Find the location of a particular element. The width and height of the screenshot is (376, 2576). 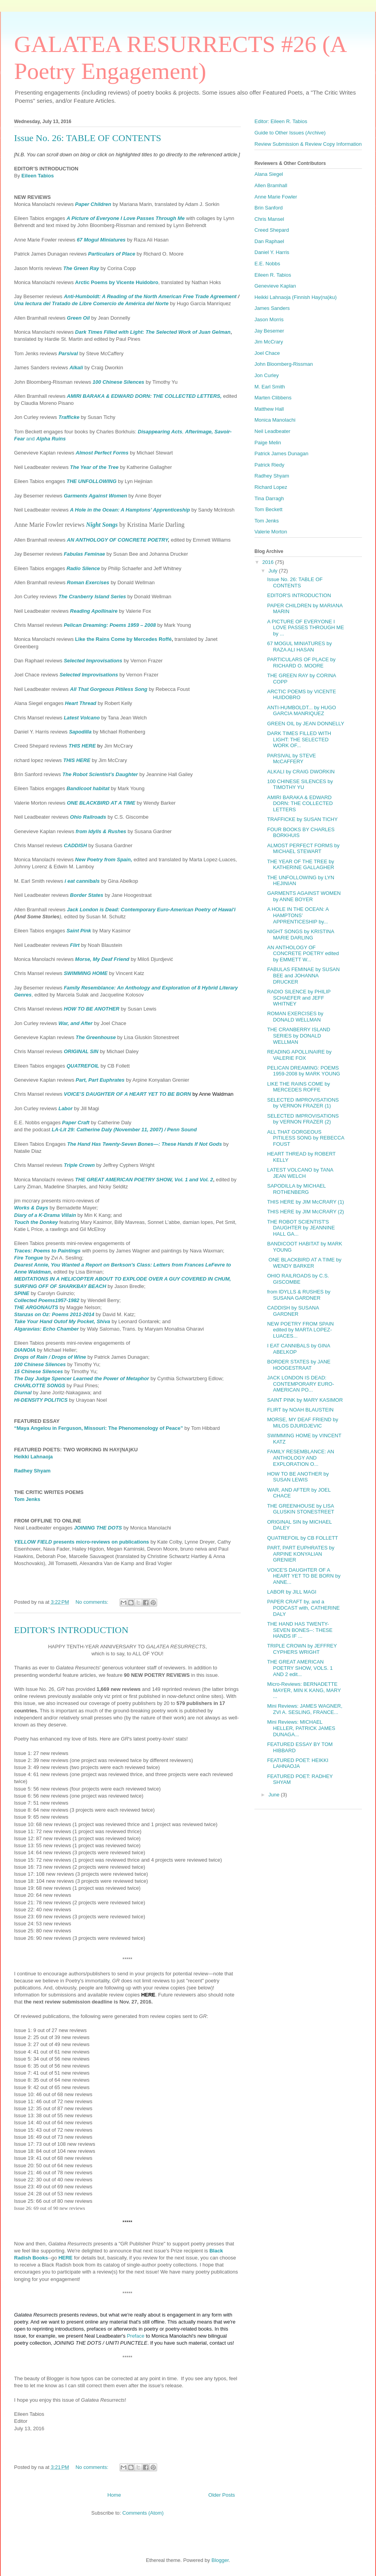

100 CHINESE SILENCES by TIMOTHY YU is located at coordinates (300, 784).